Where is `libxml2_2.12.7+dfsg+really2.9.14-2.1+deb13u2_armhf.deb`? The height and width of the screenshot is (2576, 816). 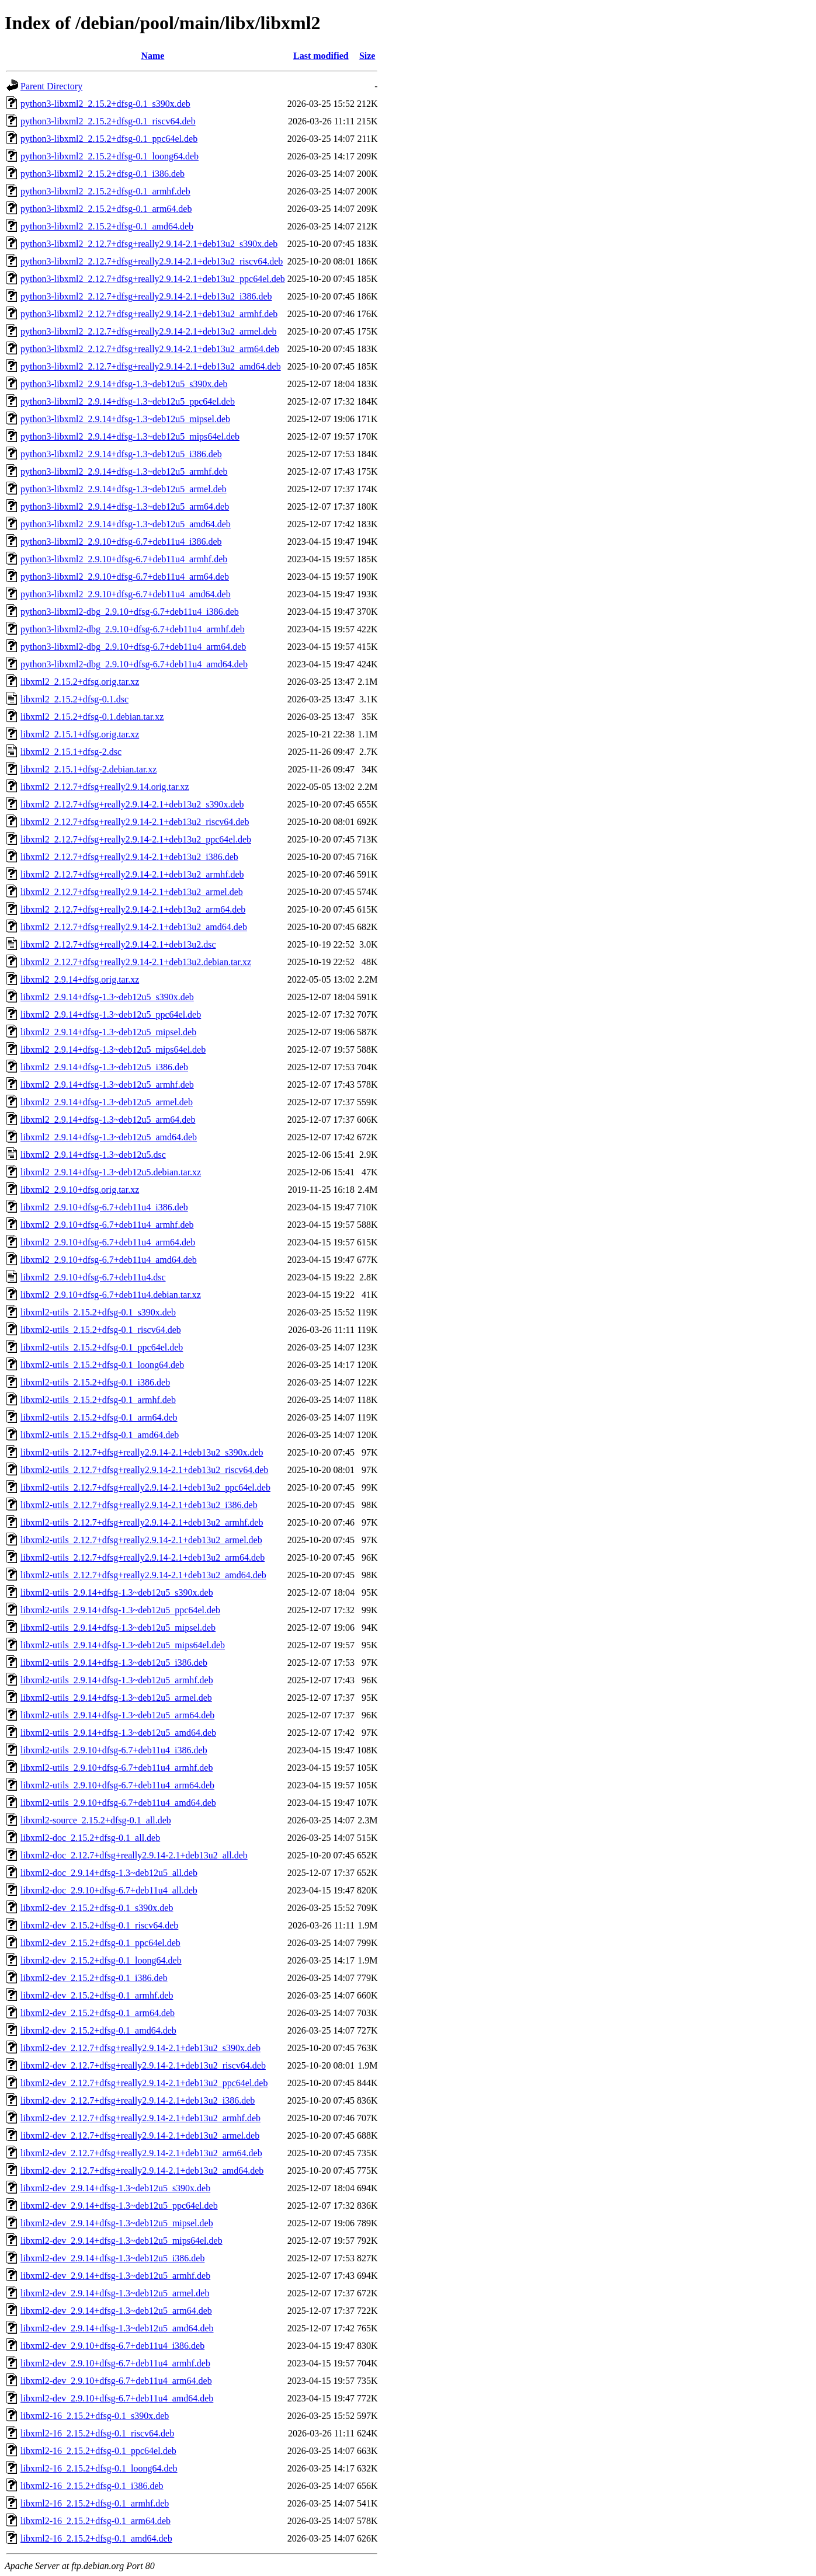
libxml2_2.12.7+dfsg+really2.9.14-2.1+deb13u2_armhf.deb is located at coordinates (132, 874).